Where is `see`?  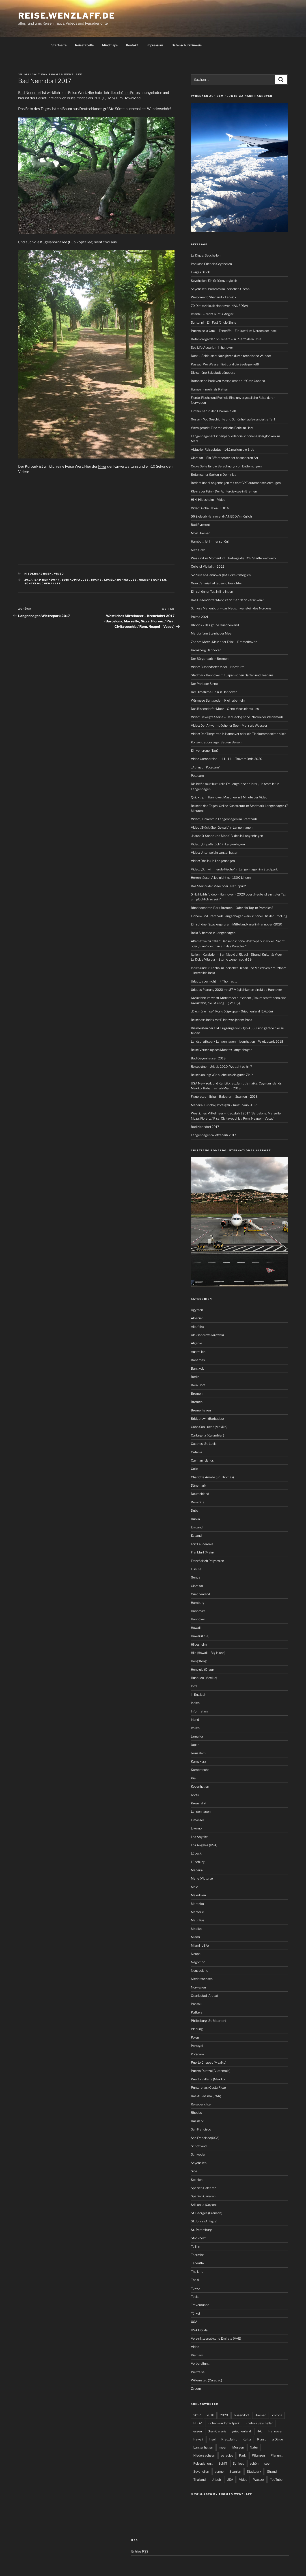
see is located at coordinates (266, 2463).